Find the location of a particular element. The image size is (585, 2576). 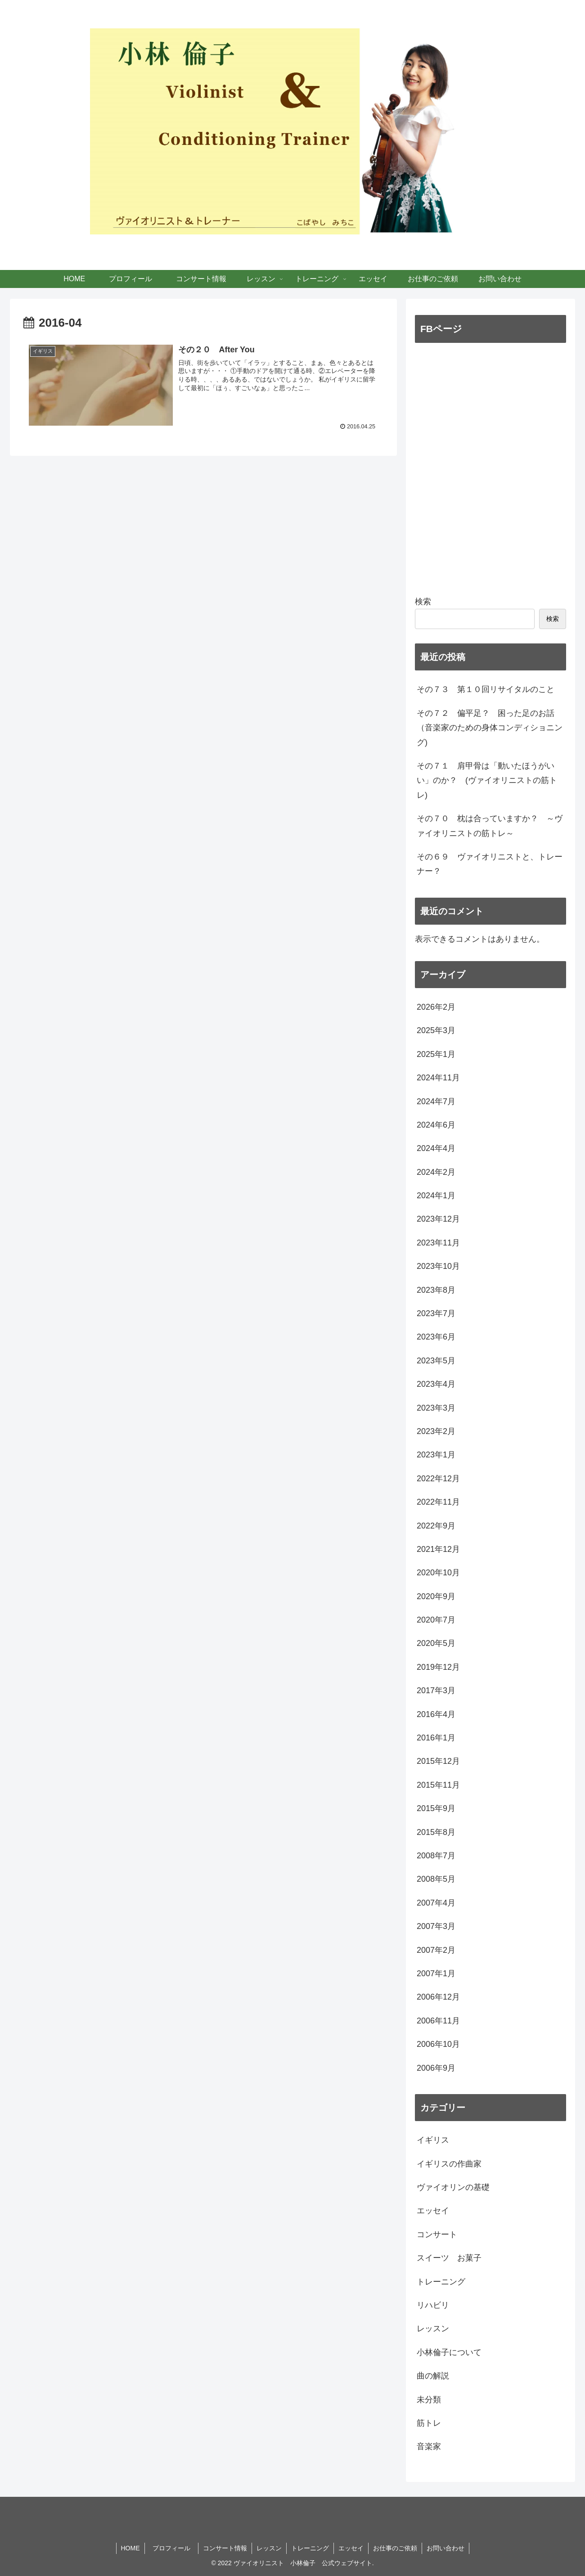

2023年5月 is located at coordinates (436, 1360).